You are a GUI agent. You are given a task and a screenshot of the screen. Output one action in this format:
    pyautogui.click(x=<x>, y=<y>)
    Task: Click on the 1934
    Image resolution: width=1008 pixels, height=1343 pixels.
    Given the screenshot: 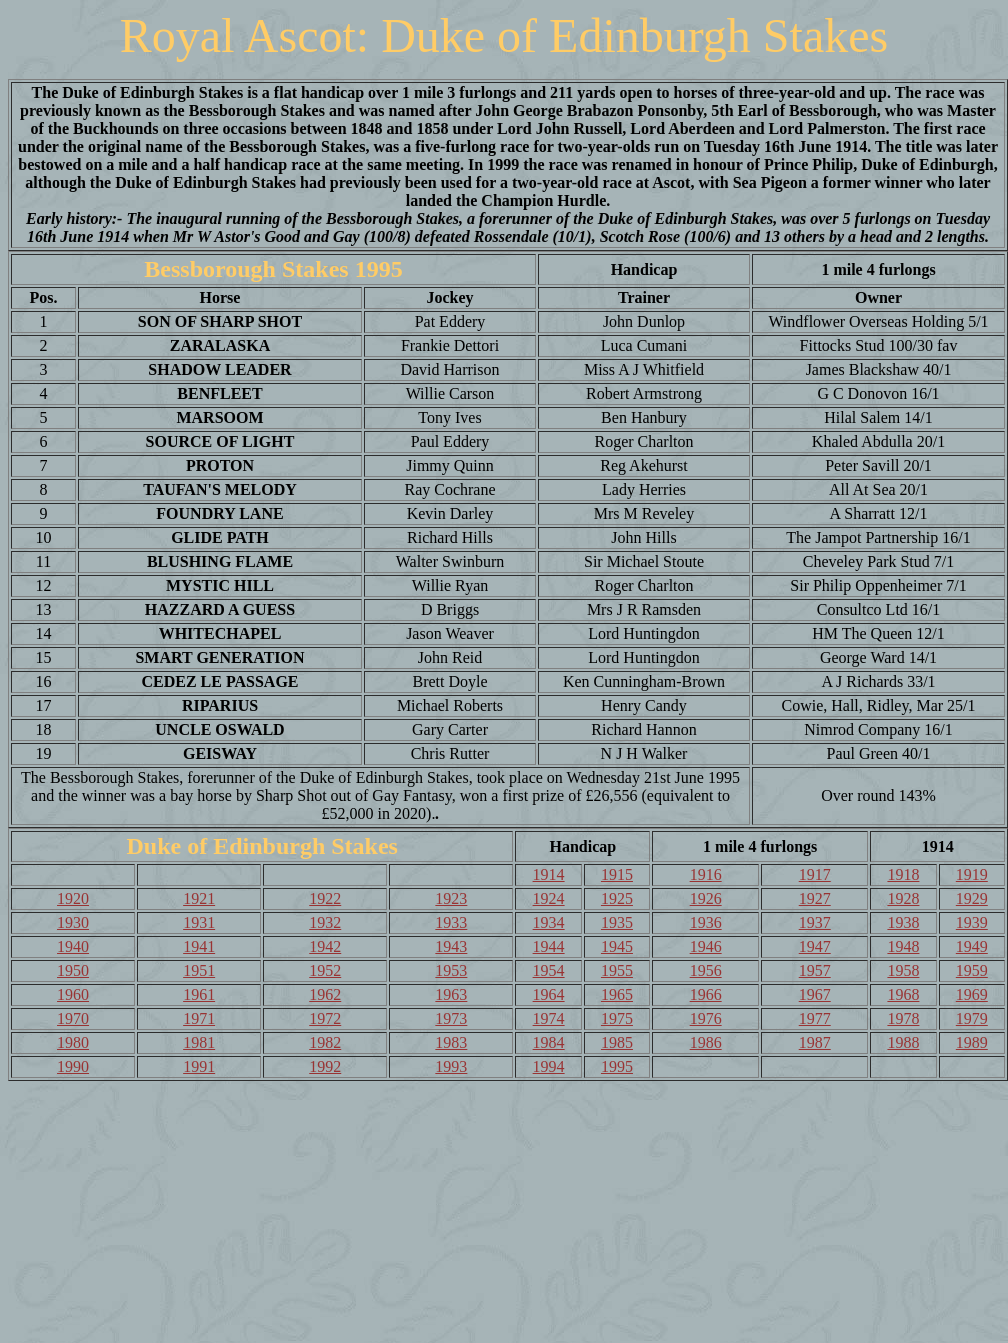 What is the action you would take?
    pyautogui.click(x=549, y=922)
    